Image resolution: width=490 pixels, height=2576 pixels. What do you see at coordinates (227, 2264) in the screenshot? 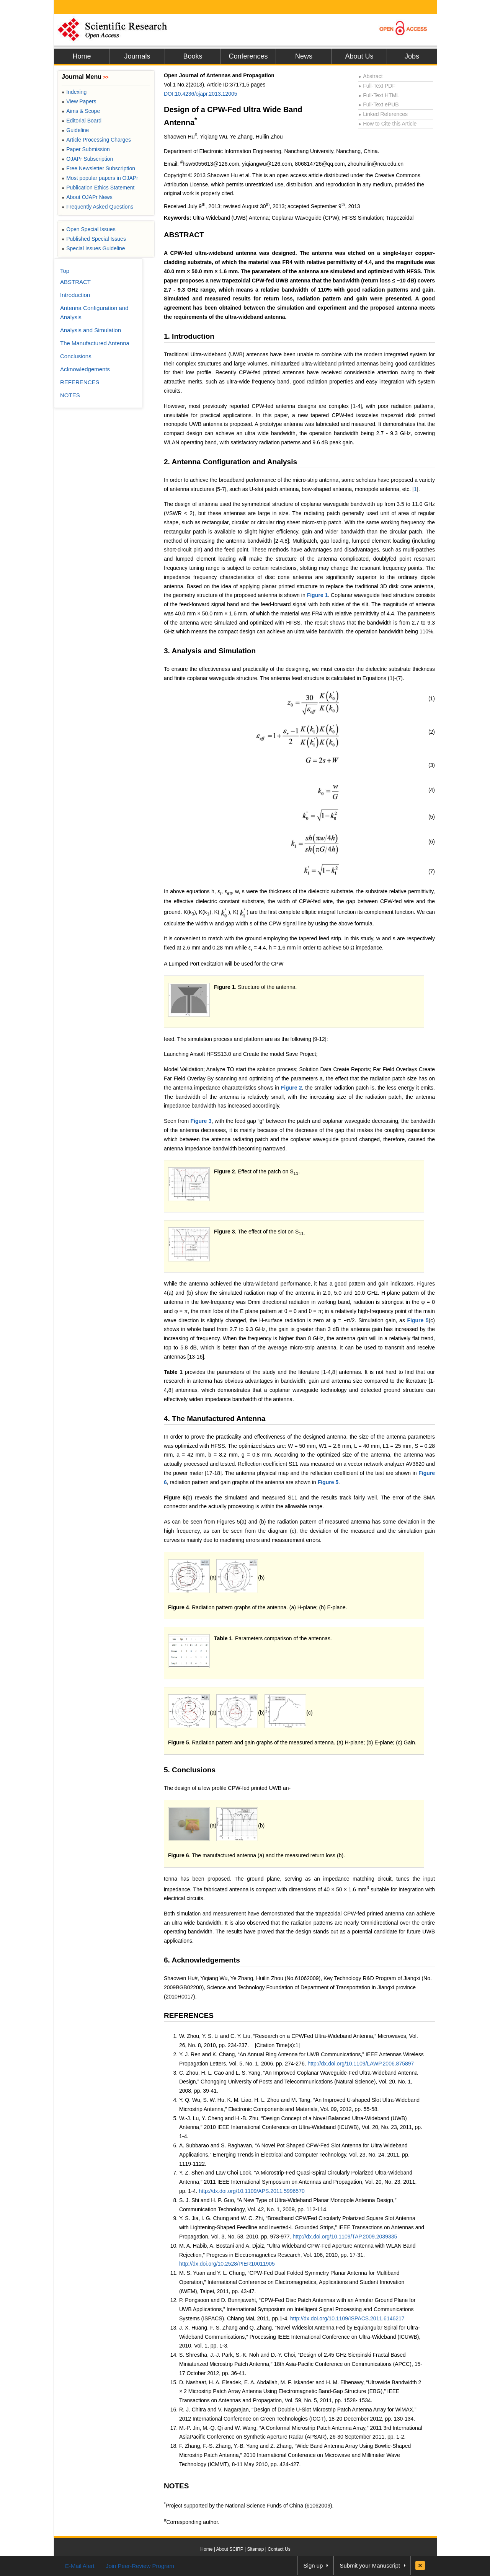
I see `http://dx.doi.org/10.2528/PIER10011905` at bounding box center [227, 2264].